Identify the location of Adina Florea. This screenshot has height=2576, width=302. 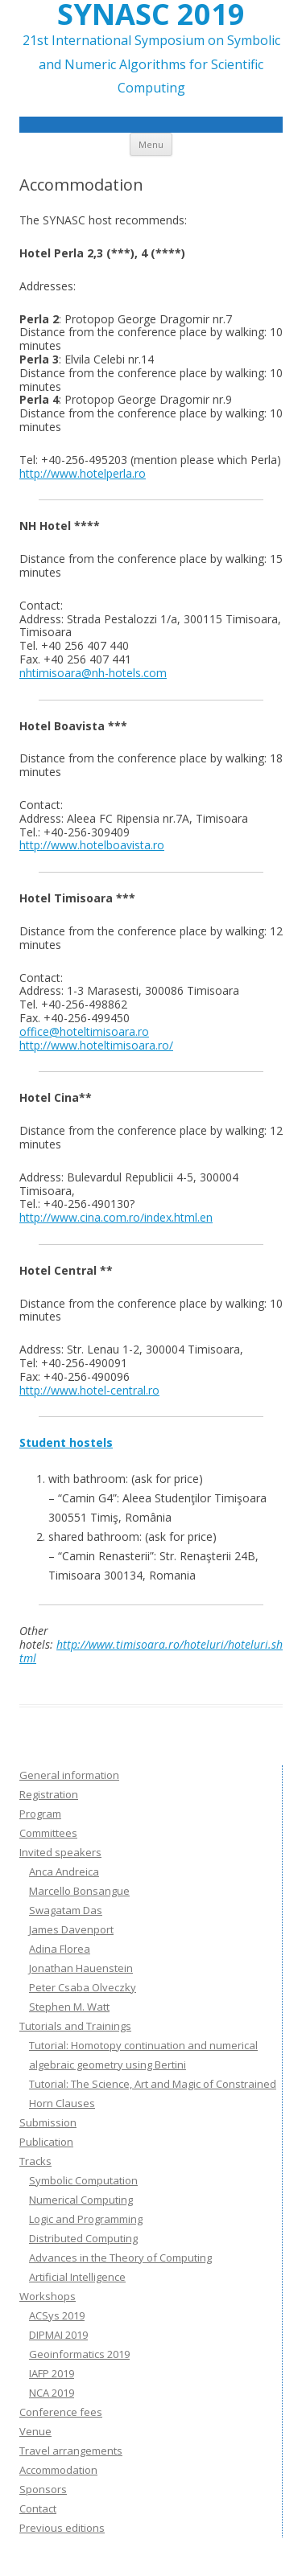
(59, 1948).